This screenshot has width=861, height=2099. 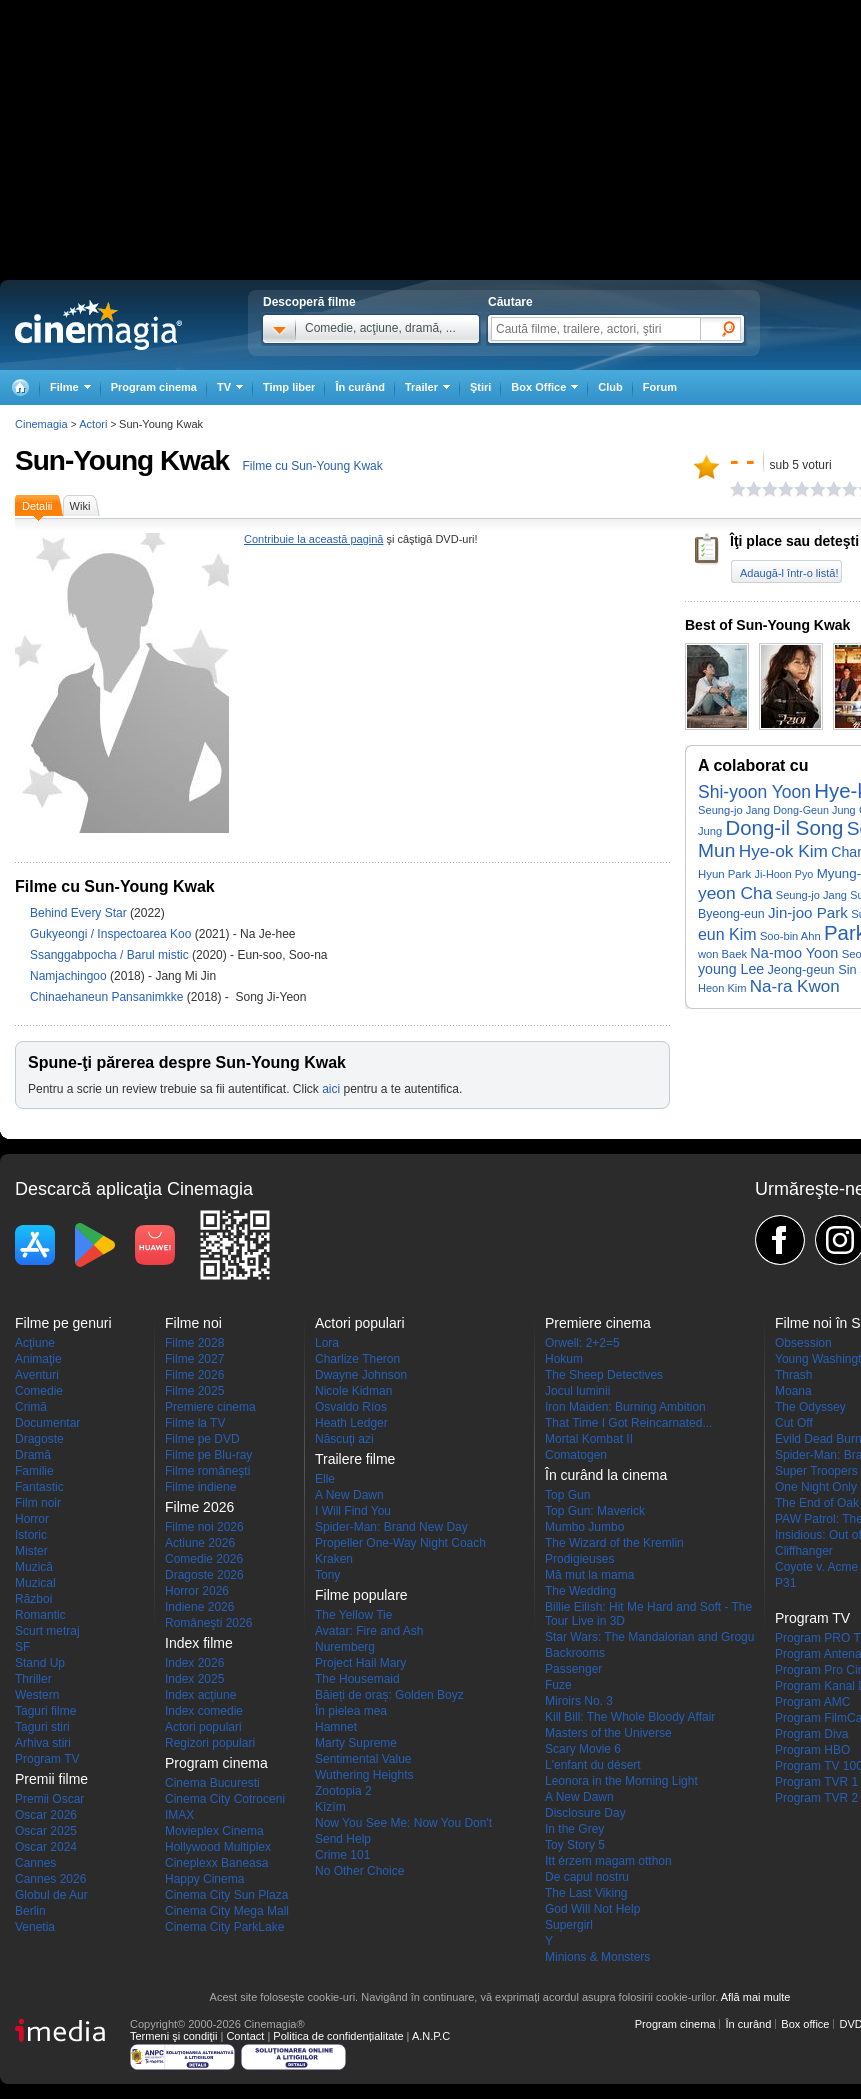 I want to click on Filme pe genuri, so click(x=63, y=1323).